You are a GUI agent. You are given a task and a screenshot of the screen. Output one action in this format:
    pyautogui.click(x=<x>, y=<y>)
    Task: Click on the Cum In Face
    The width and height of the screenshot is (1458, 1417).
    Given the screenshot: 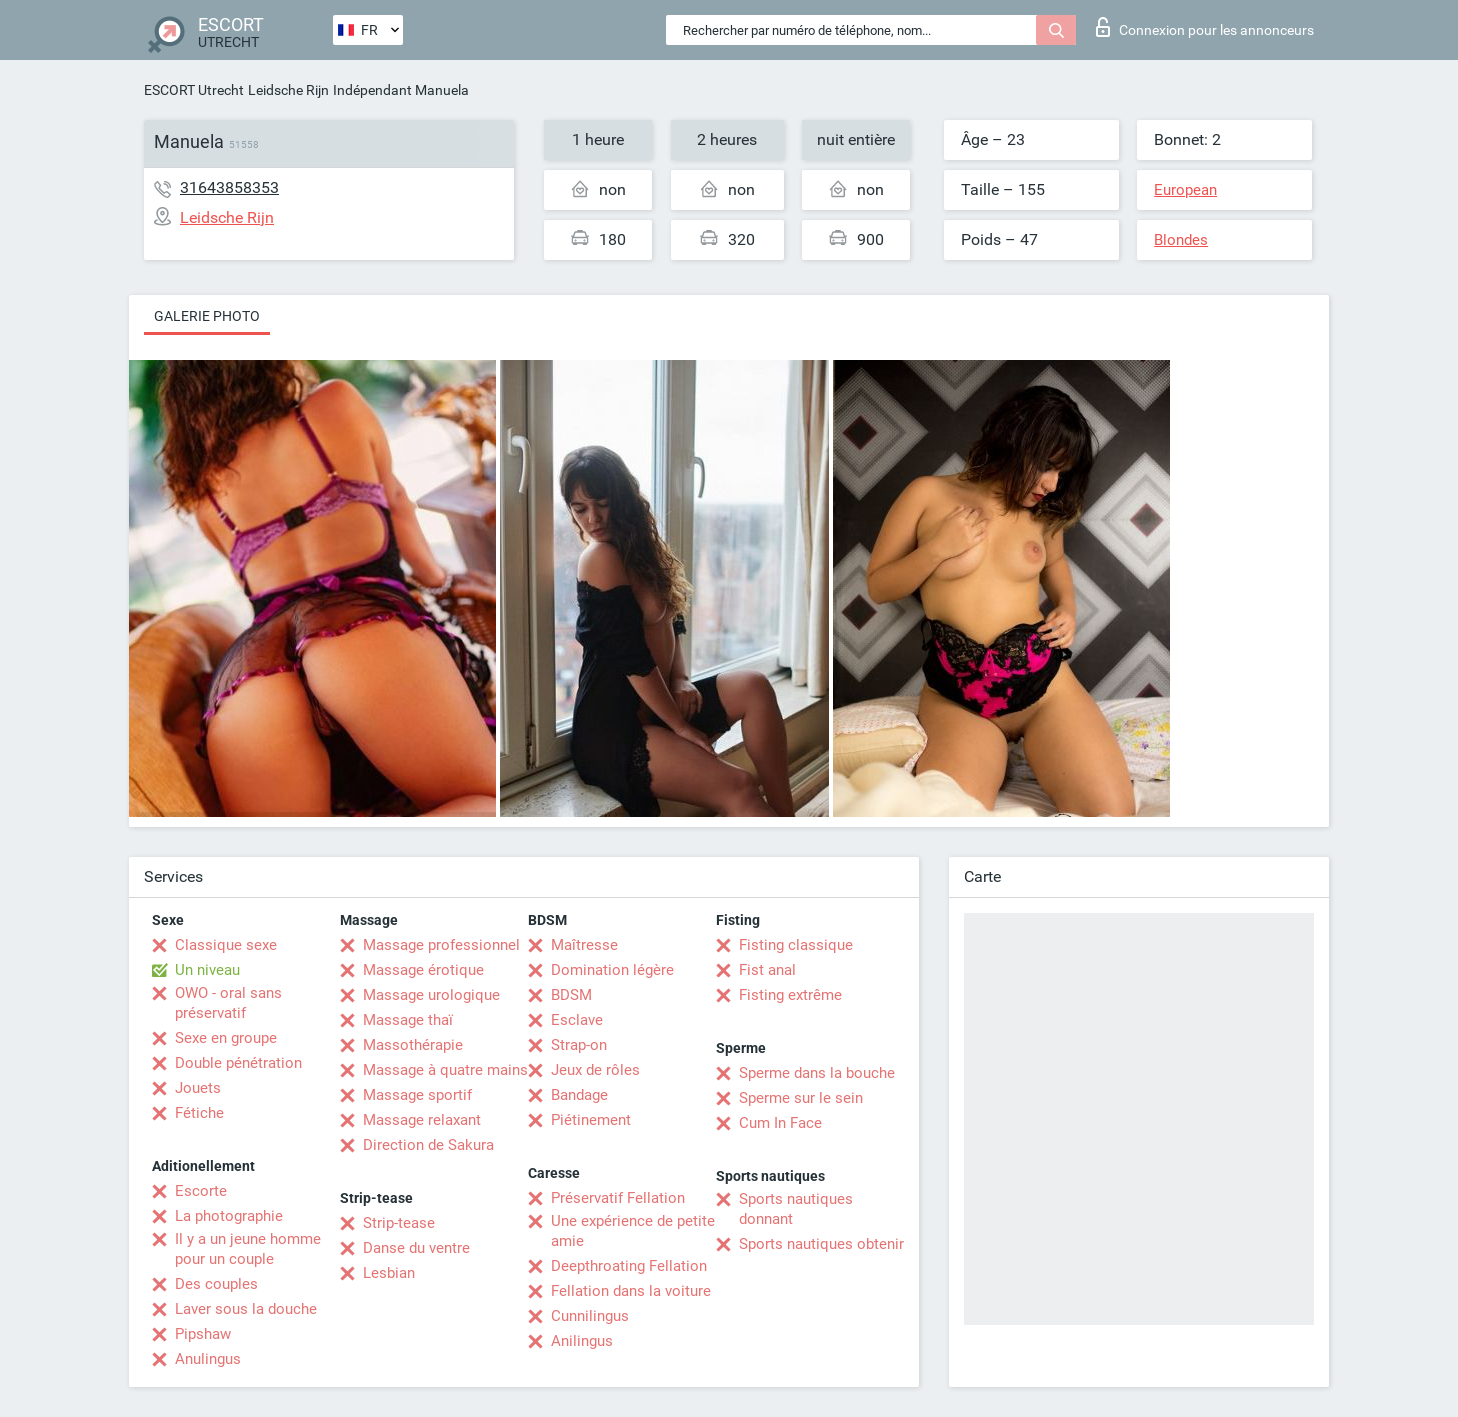 What is the action you would take?
    pyautogui.click(x=780, y=1123)
    